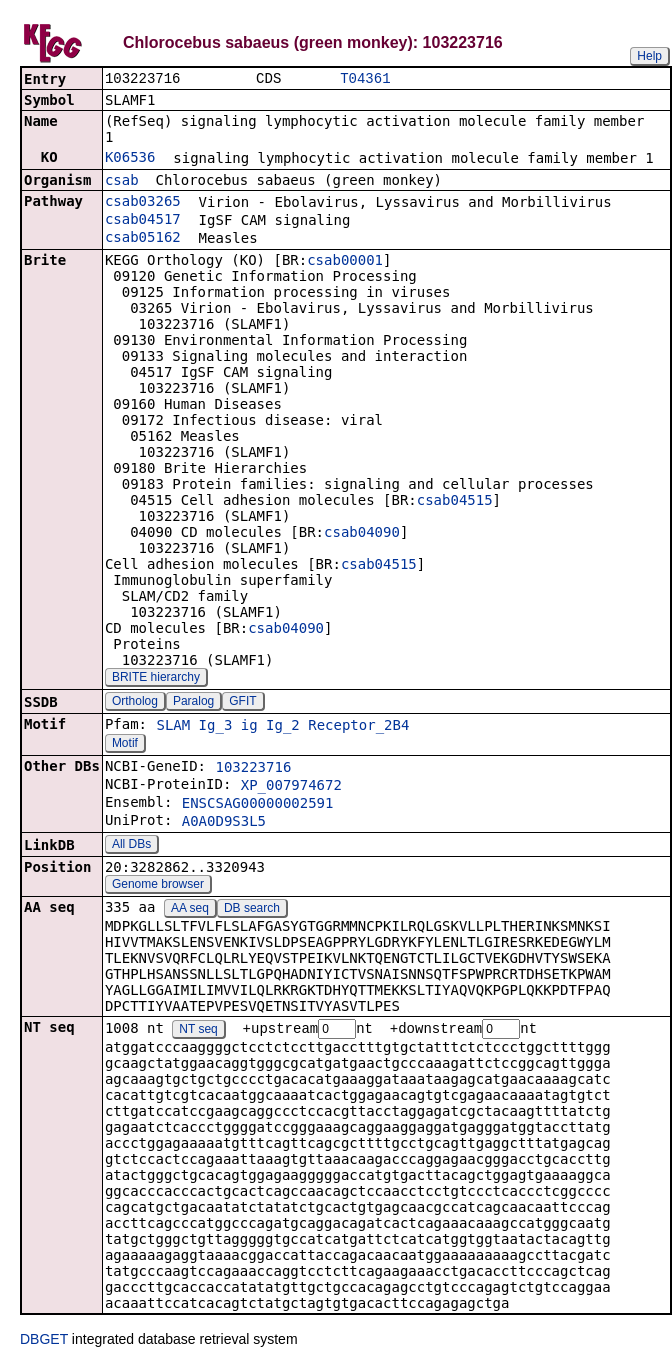 The image size is (672, 1370). I want to click on Ig_3, so click(216, 727).